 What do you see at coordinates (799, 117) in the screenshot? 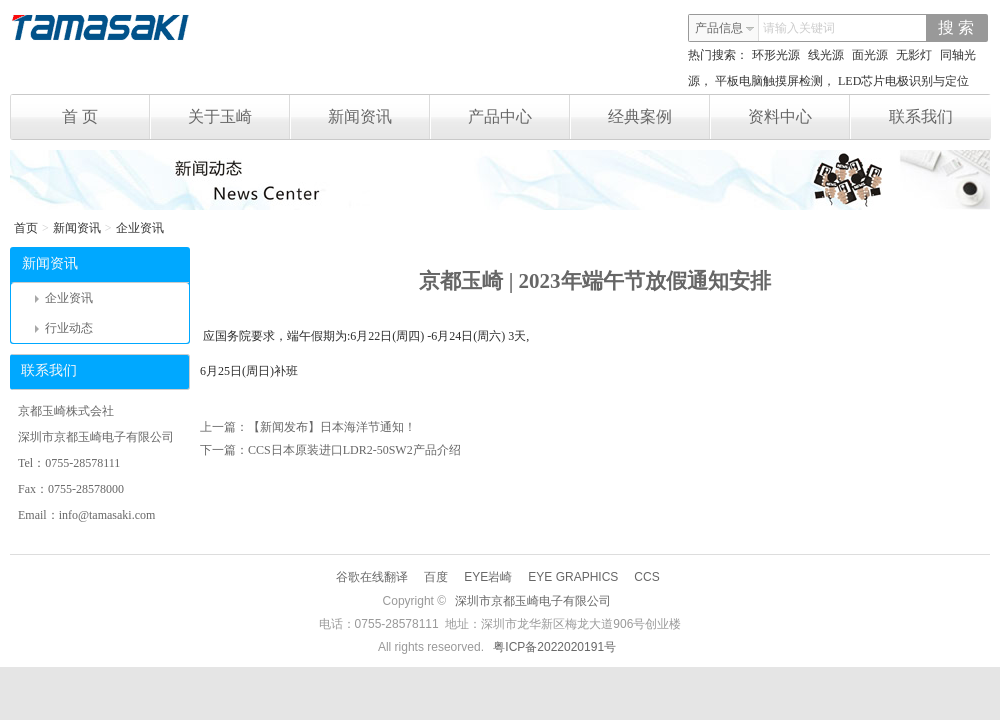
I see `资料中心` at bounding box center [799, 117].